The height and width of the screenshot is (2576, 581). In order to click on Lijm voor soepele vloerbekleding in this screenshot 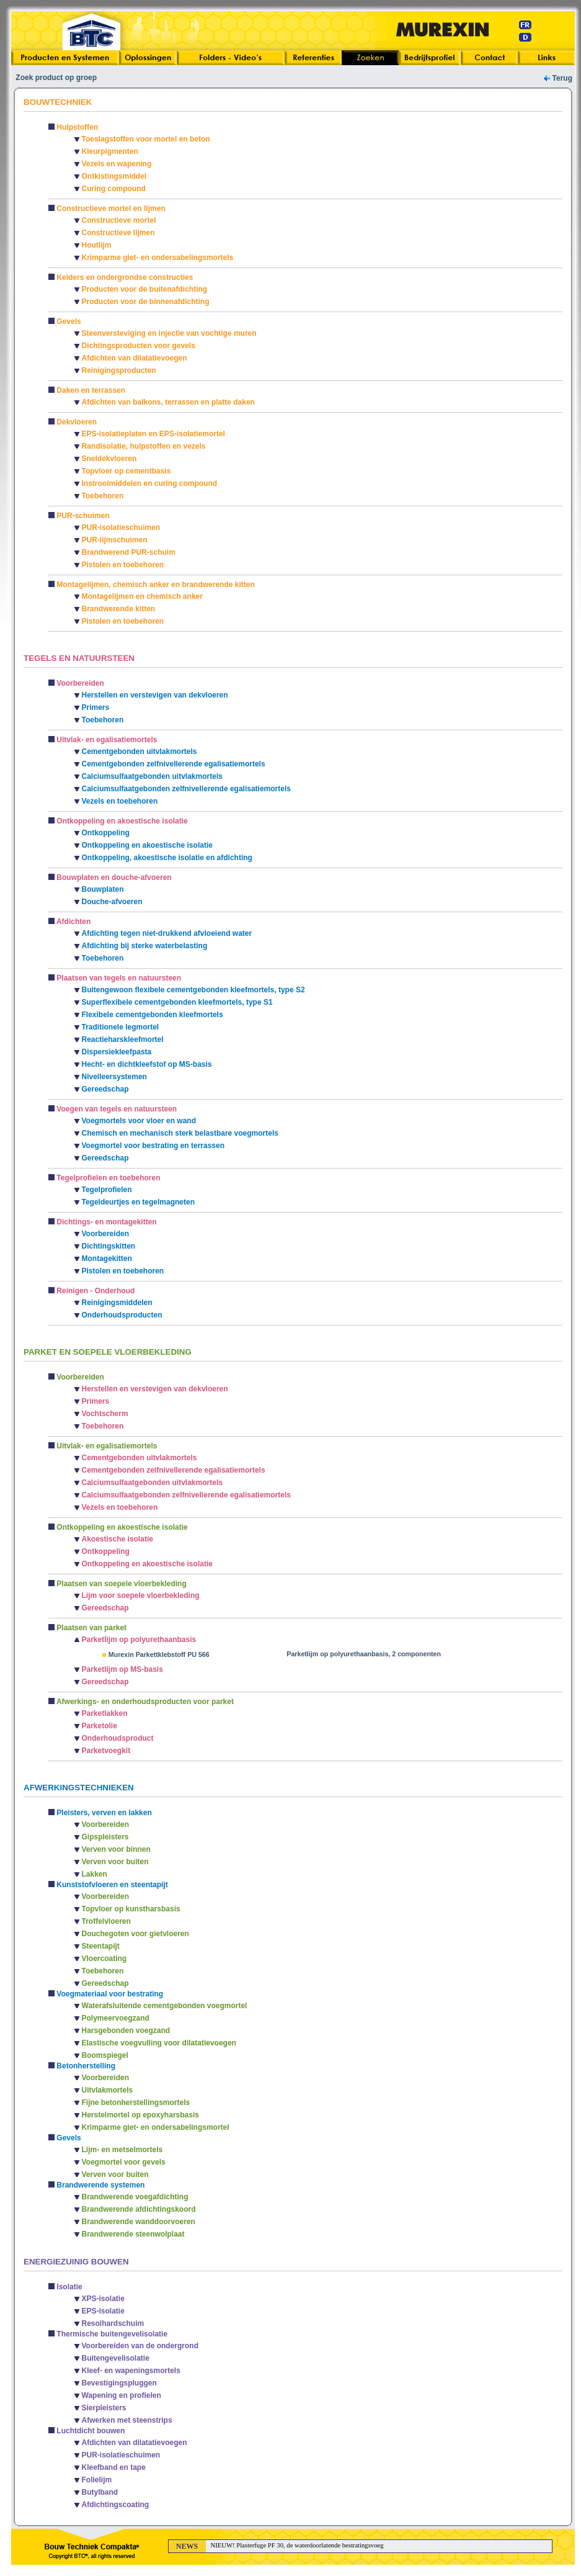, I will do `click(141, 1595)`.